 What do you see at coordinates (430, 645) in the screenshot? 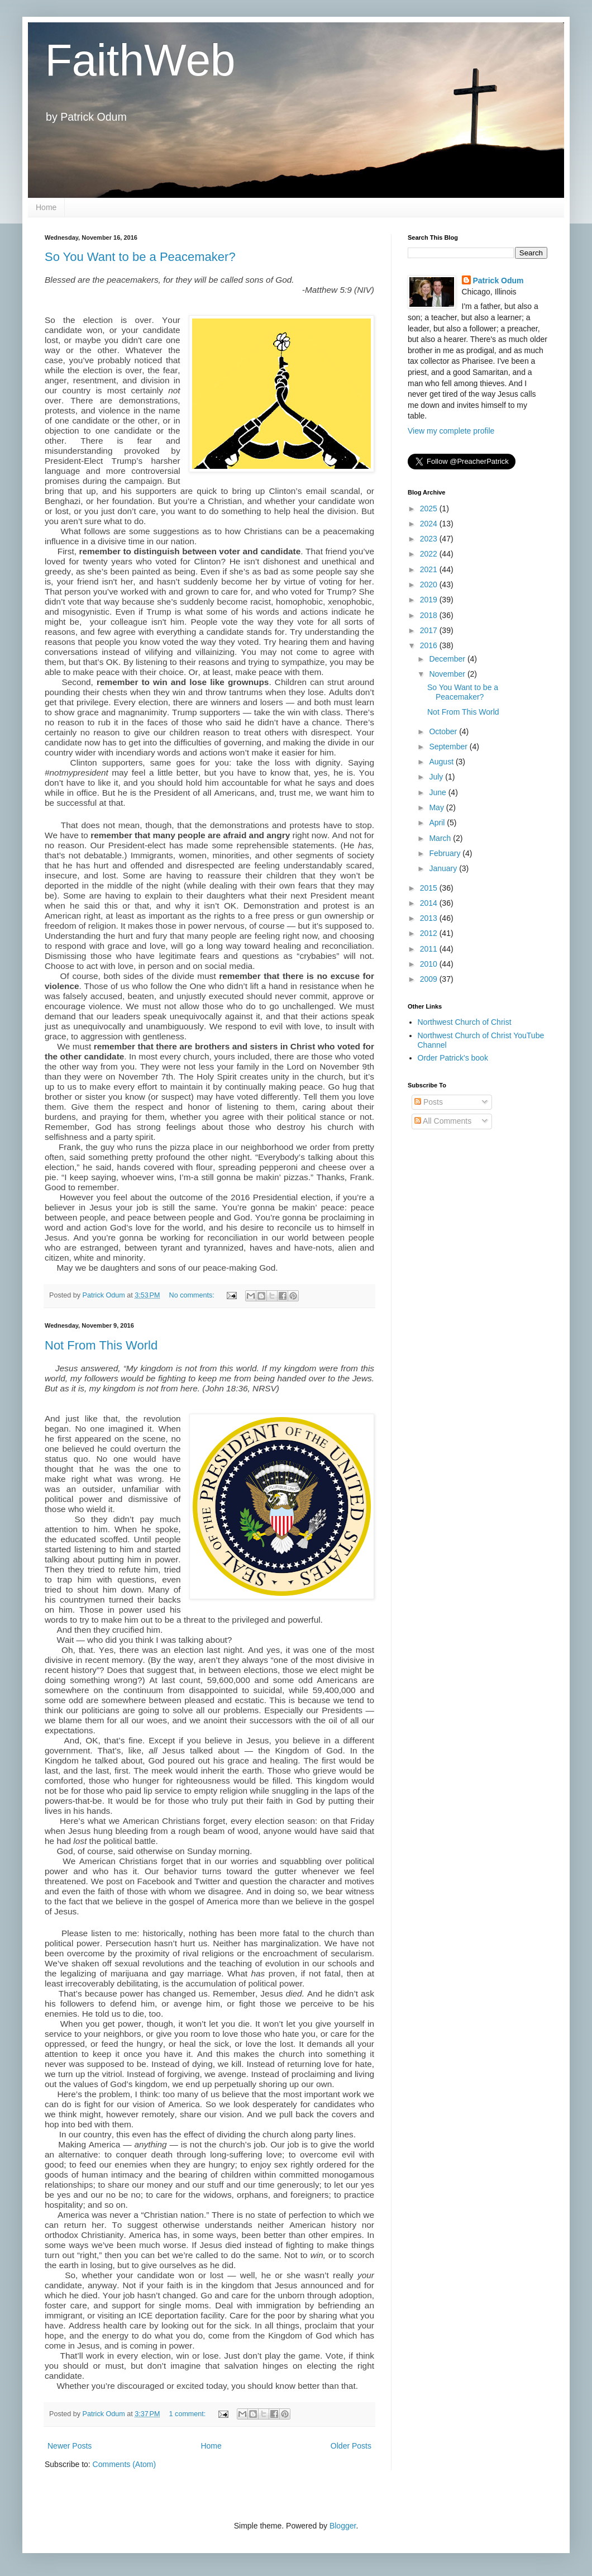
I see `2016` at bounding box center [430, 645].